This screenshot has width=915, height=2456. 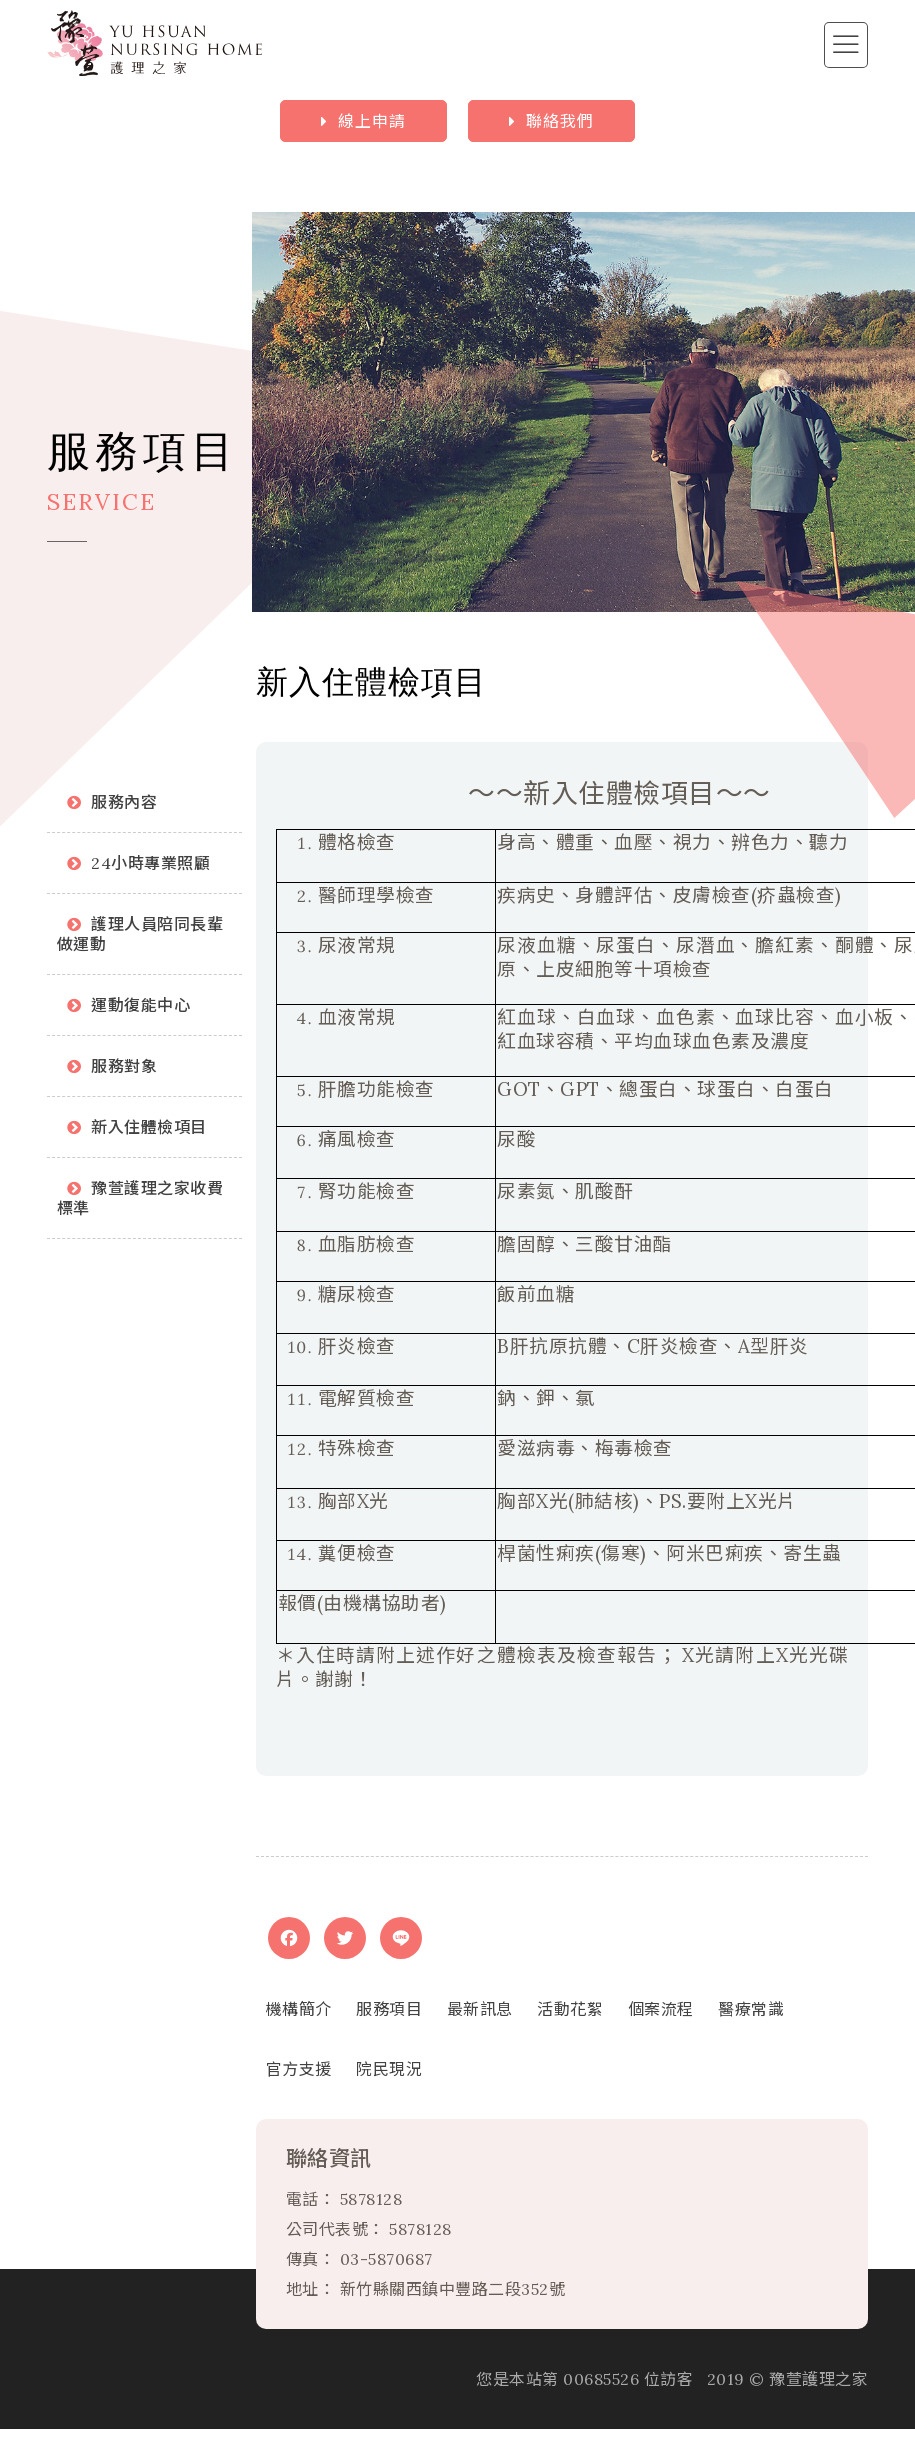 What do you see at coordinates (140, 1005) in the screenshot?
I see `運動復能中心` at bounding box center [140, 1005].